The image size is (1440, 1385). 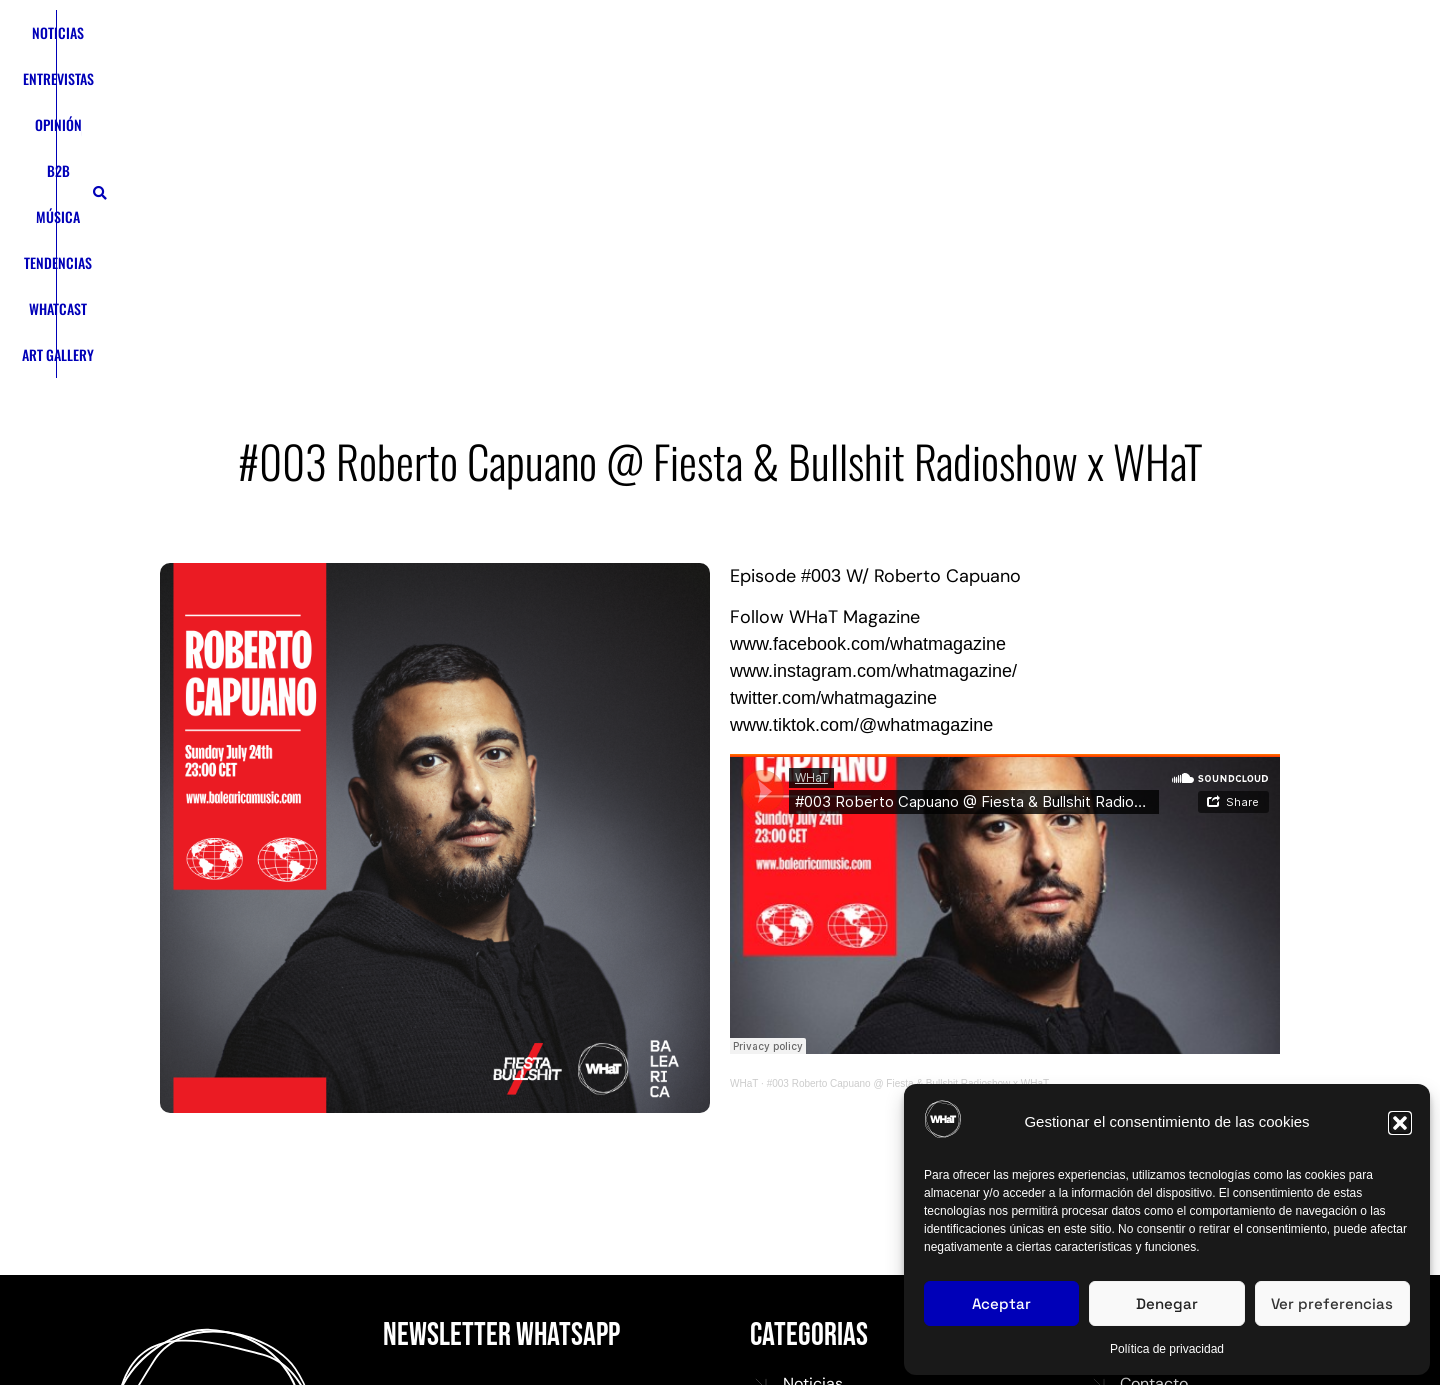 I want to click on ART GALLERY, so click(x=881, y=63).